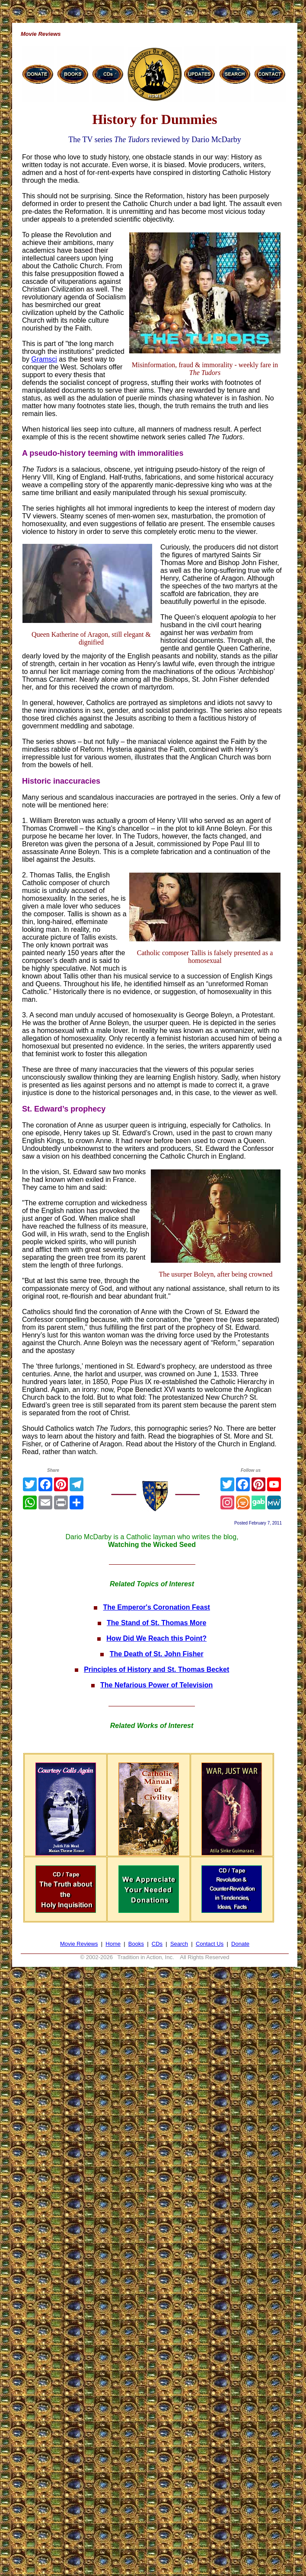  What do you see at coordinates (79, 1944) in the screenshot?
I see `Movie Reviews` at bounding box center [79, 1944].